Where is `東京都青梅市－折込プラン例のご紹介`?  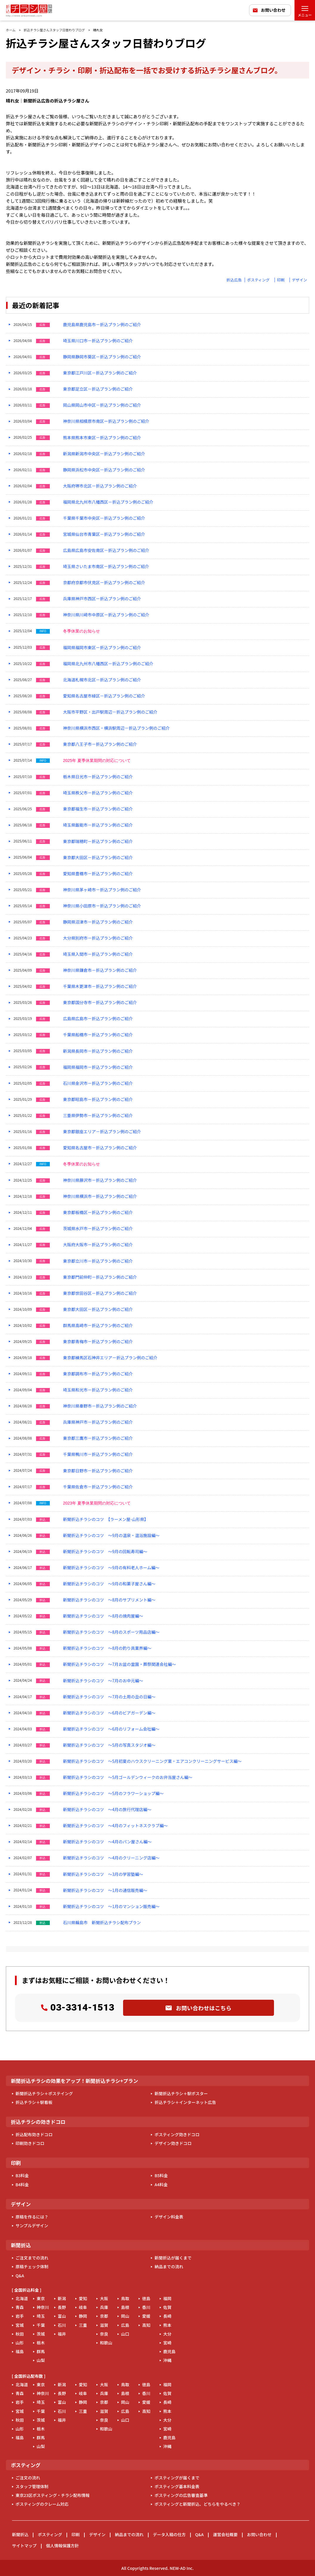
東京都青梅市－折込プラン例のご紹介 is located at coordinates (98, 1341).